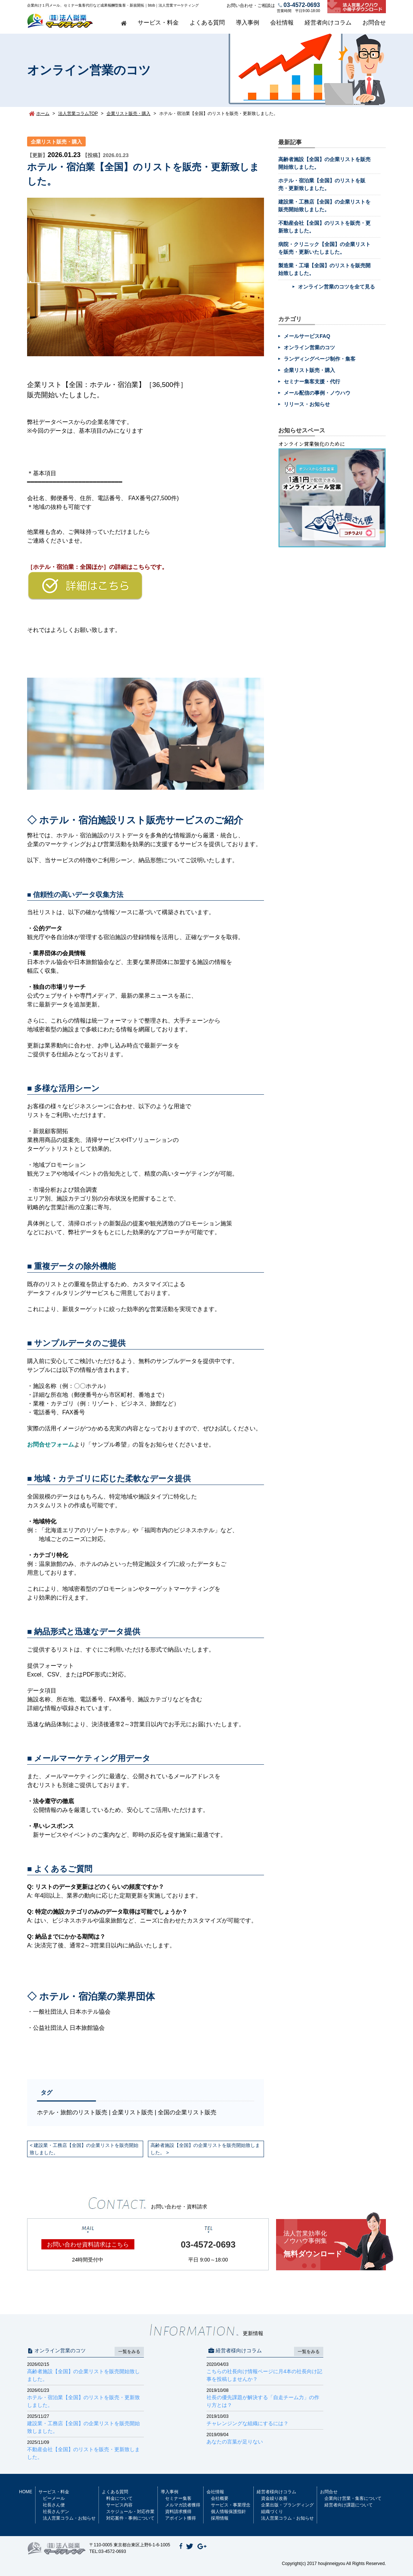  What do you see at coordinates (69, 2518) in the screenshot?
I see `法人営業コラム・お知らせ` at bounding box center [69, 2518].